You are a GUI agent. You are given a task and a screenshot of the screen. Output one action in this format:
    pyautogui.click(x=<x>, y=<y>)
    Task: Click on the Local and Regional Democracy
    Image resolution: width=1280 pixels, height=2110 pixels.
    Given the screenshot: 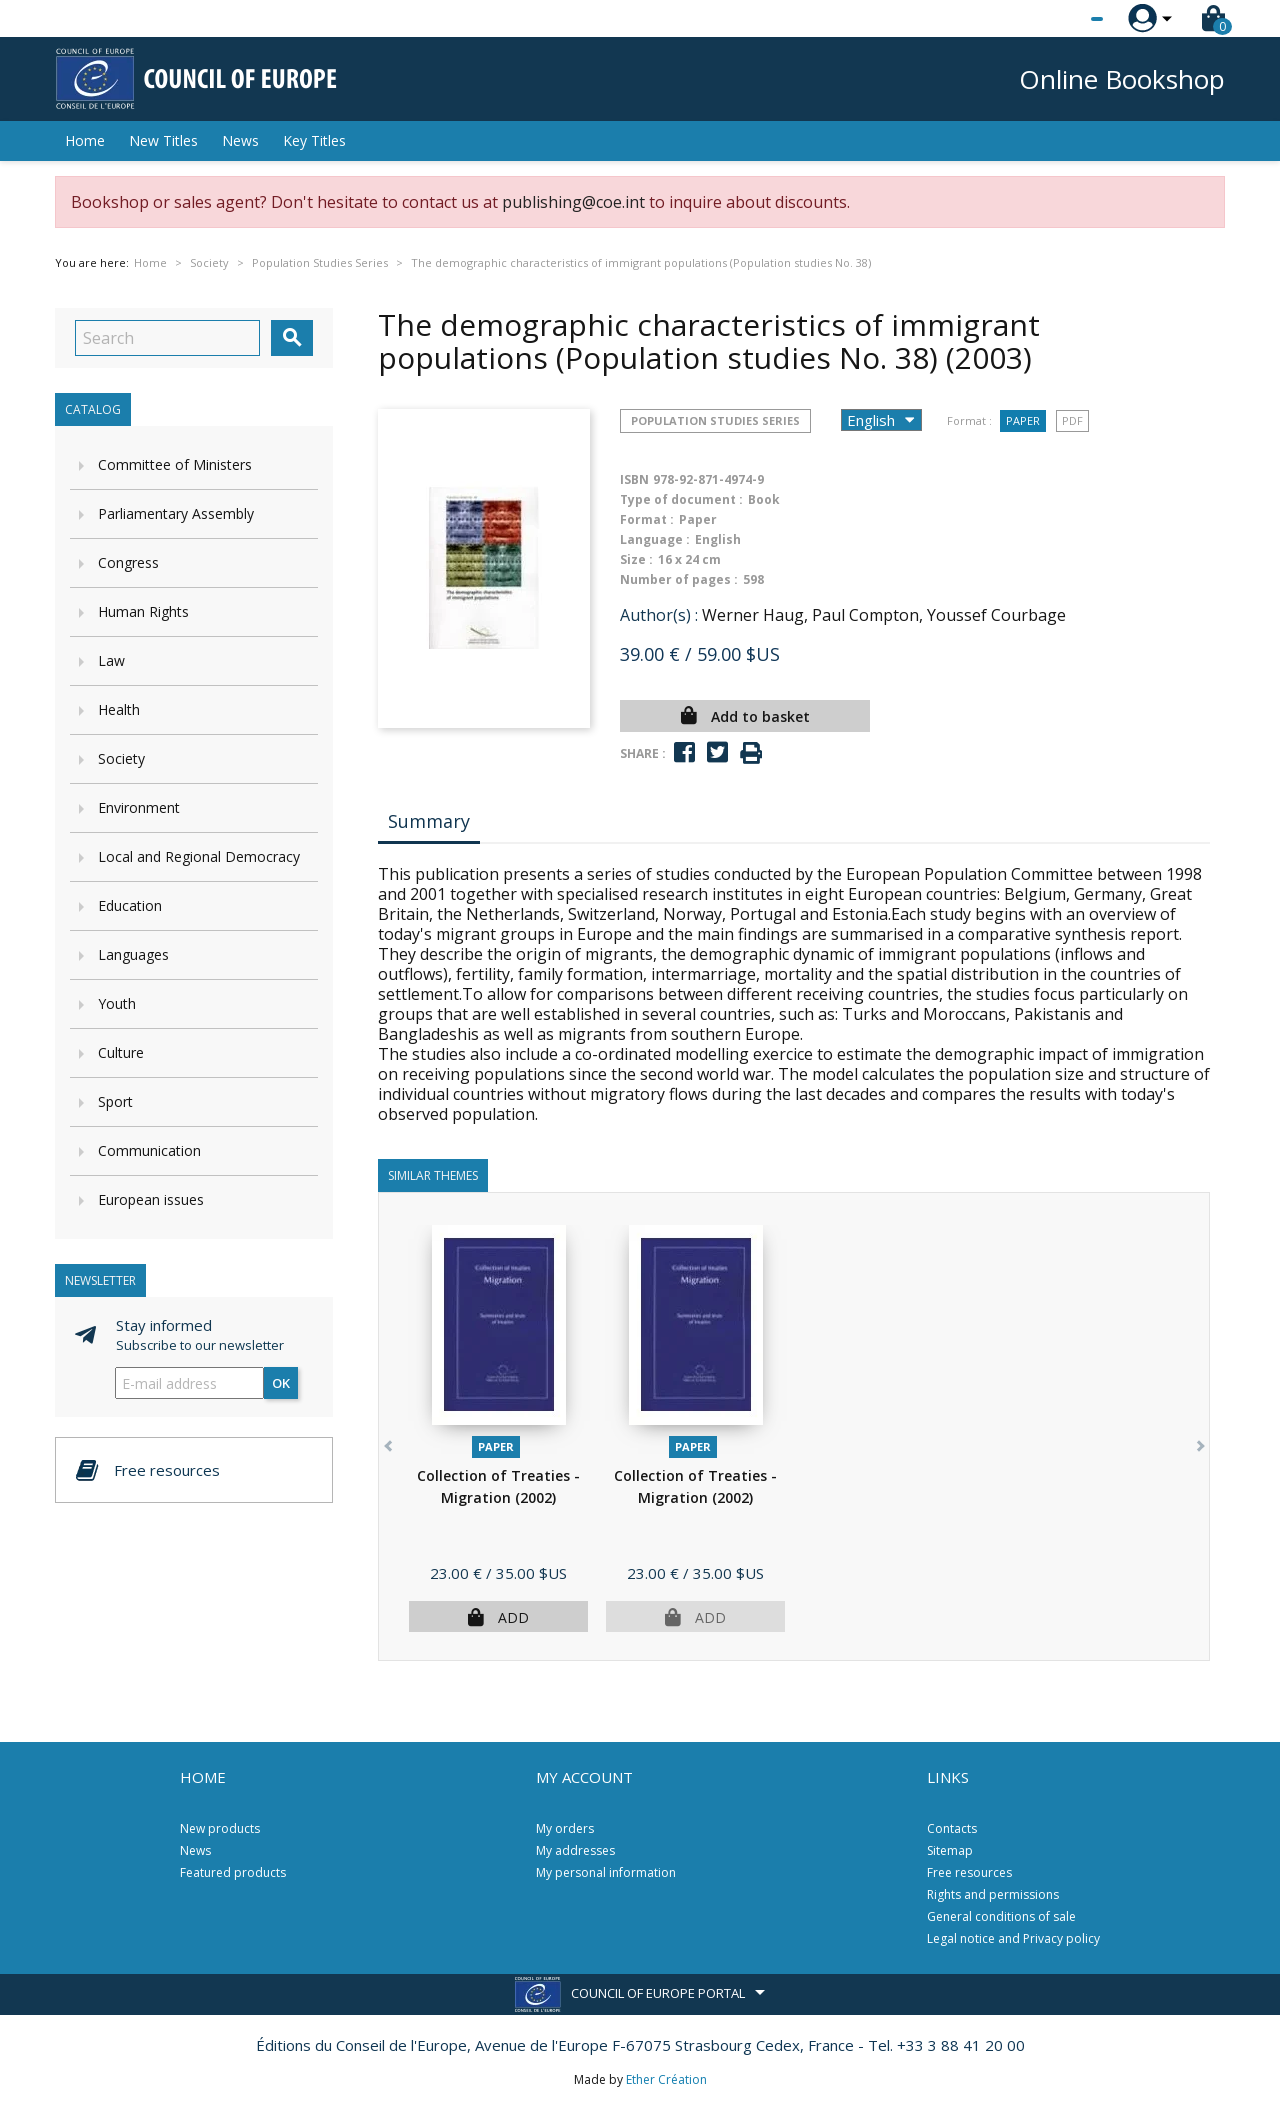 What is the action you would take?
    pyautogui.click(x=199, y=856)
    